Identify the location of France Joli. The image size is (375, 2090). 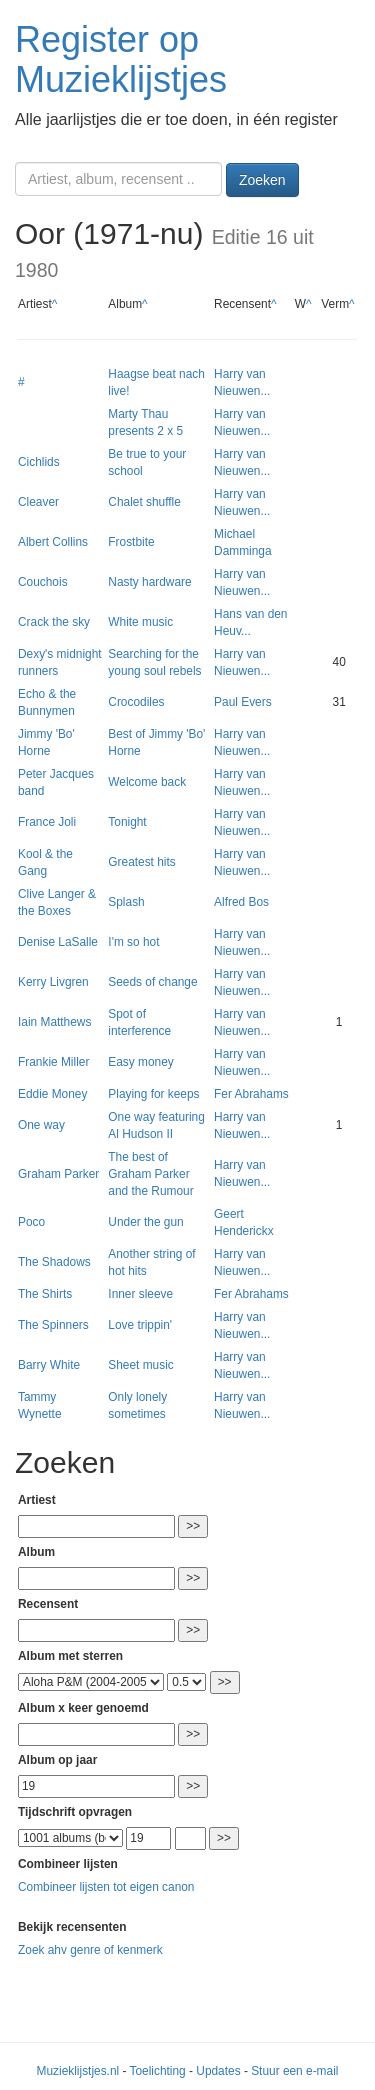
(47, 822).